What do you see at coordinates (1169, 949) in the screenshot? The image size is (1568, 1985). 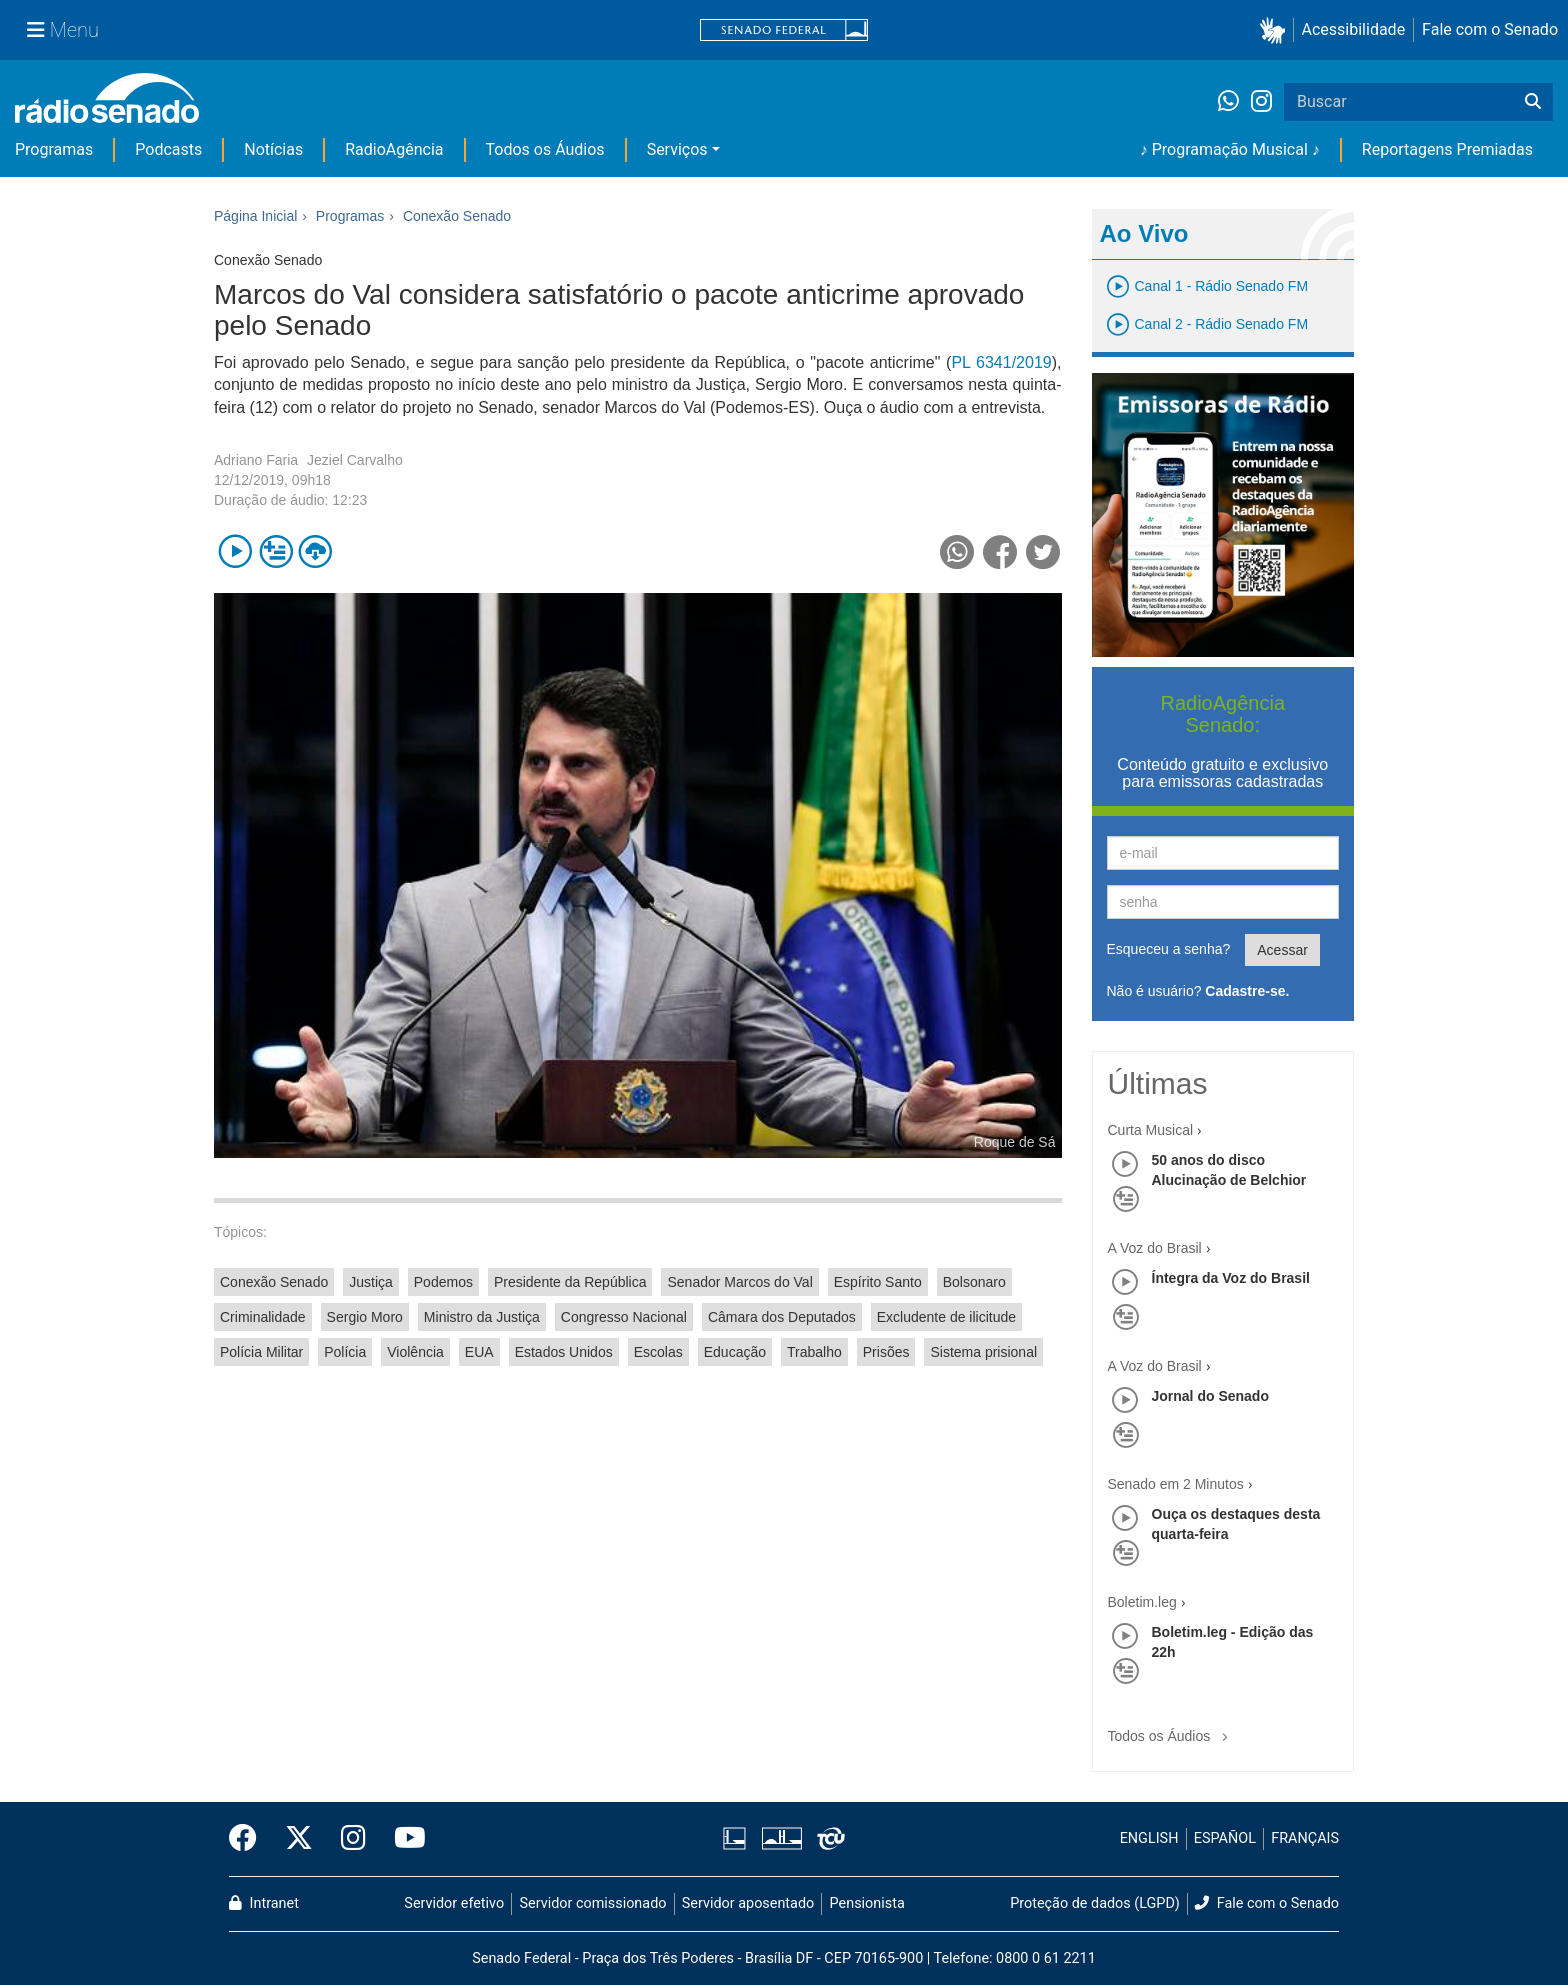 I see `Esqueceu a senha?` at bounding box center [1169, 949].